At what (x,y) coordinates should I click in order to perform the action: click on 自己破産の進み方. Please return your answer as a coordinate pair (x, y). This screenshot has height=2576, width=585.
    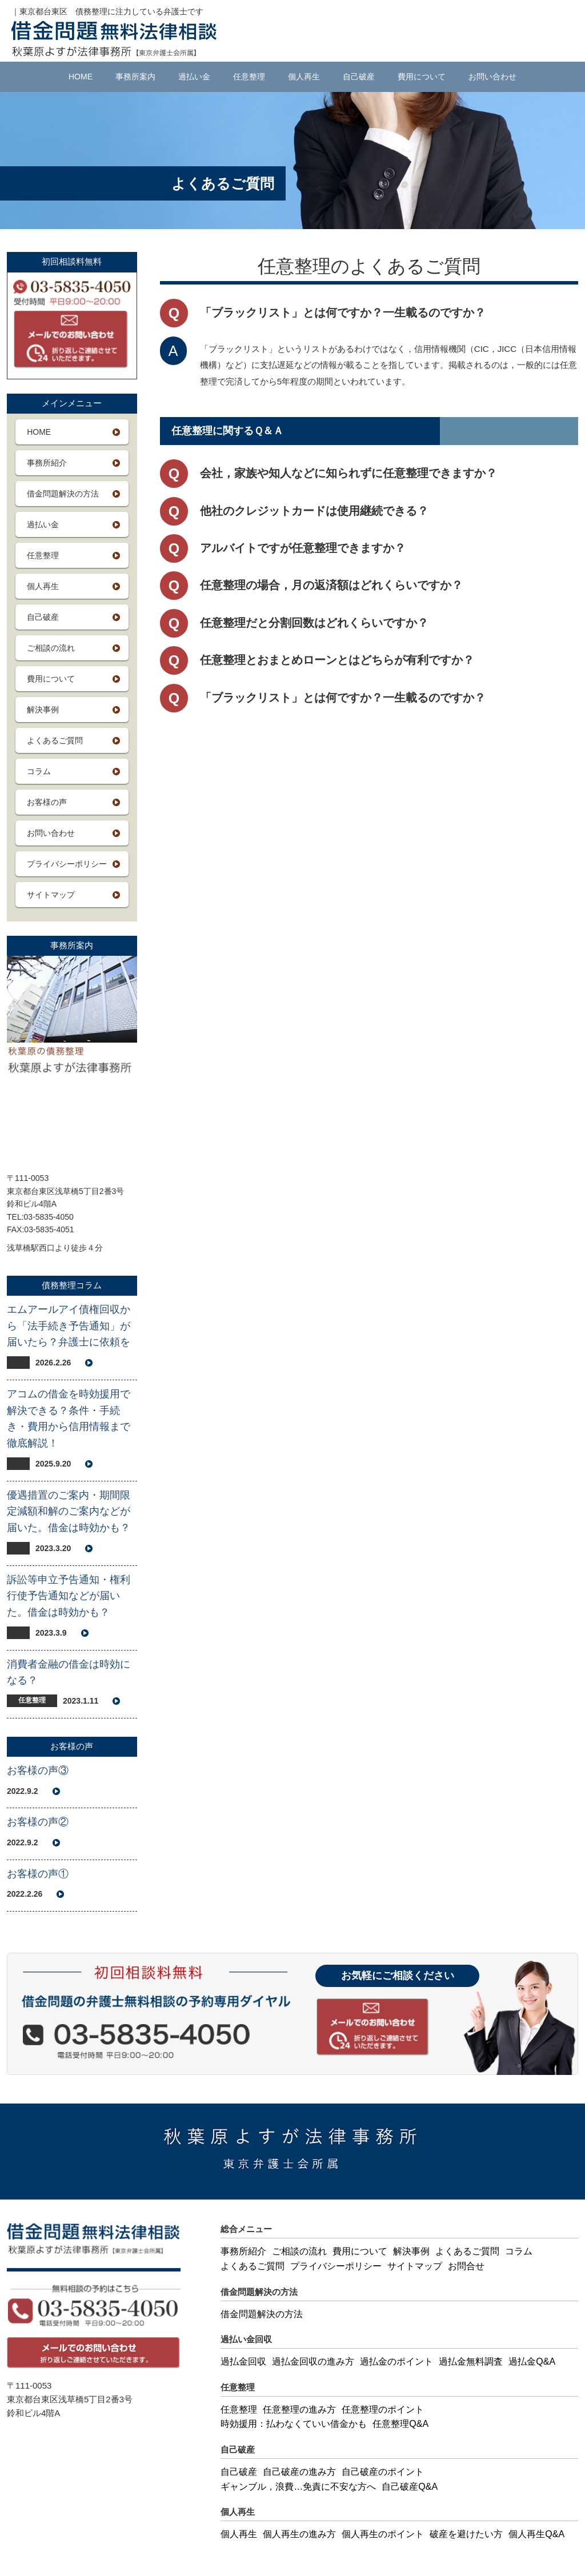
    Looking at the image, I should click on (299, 2472).